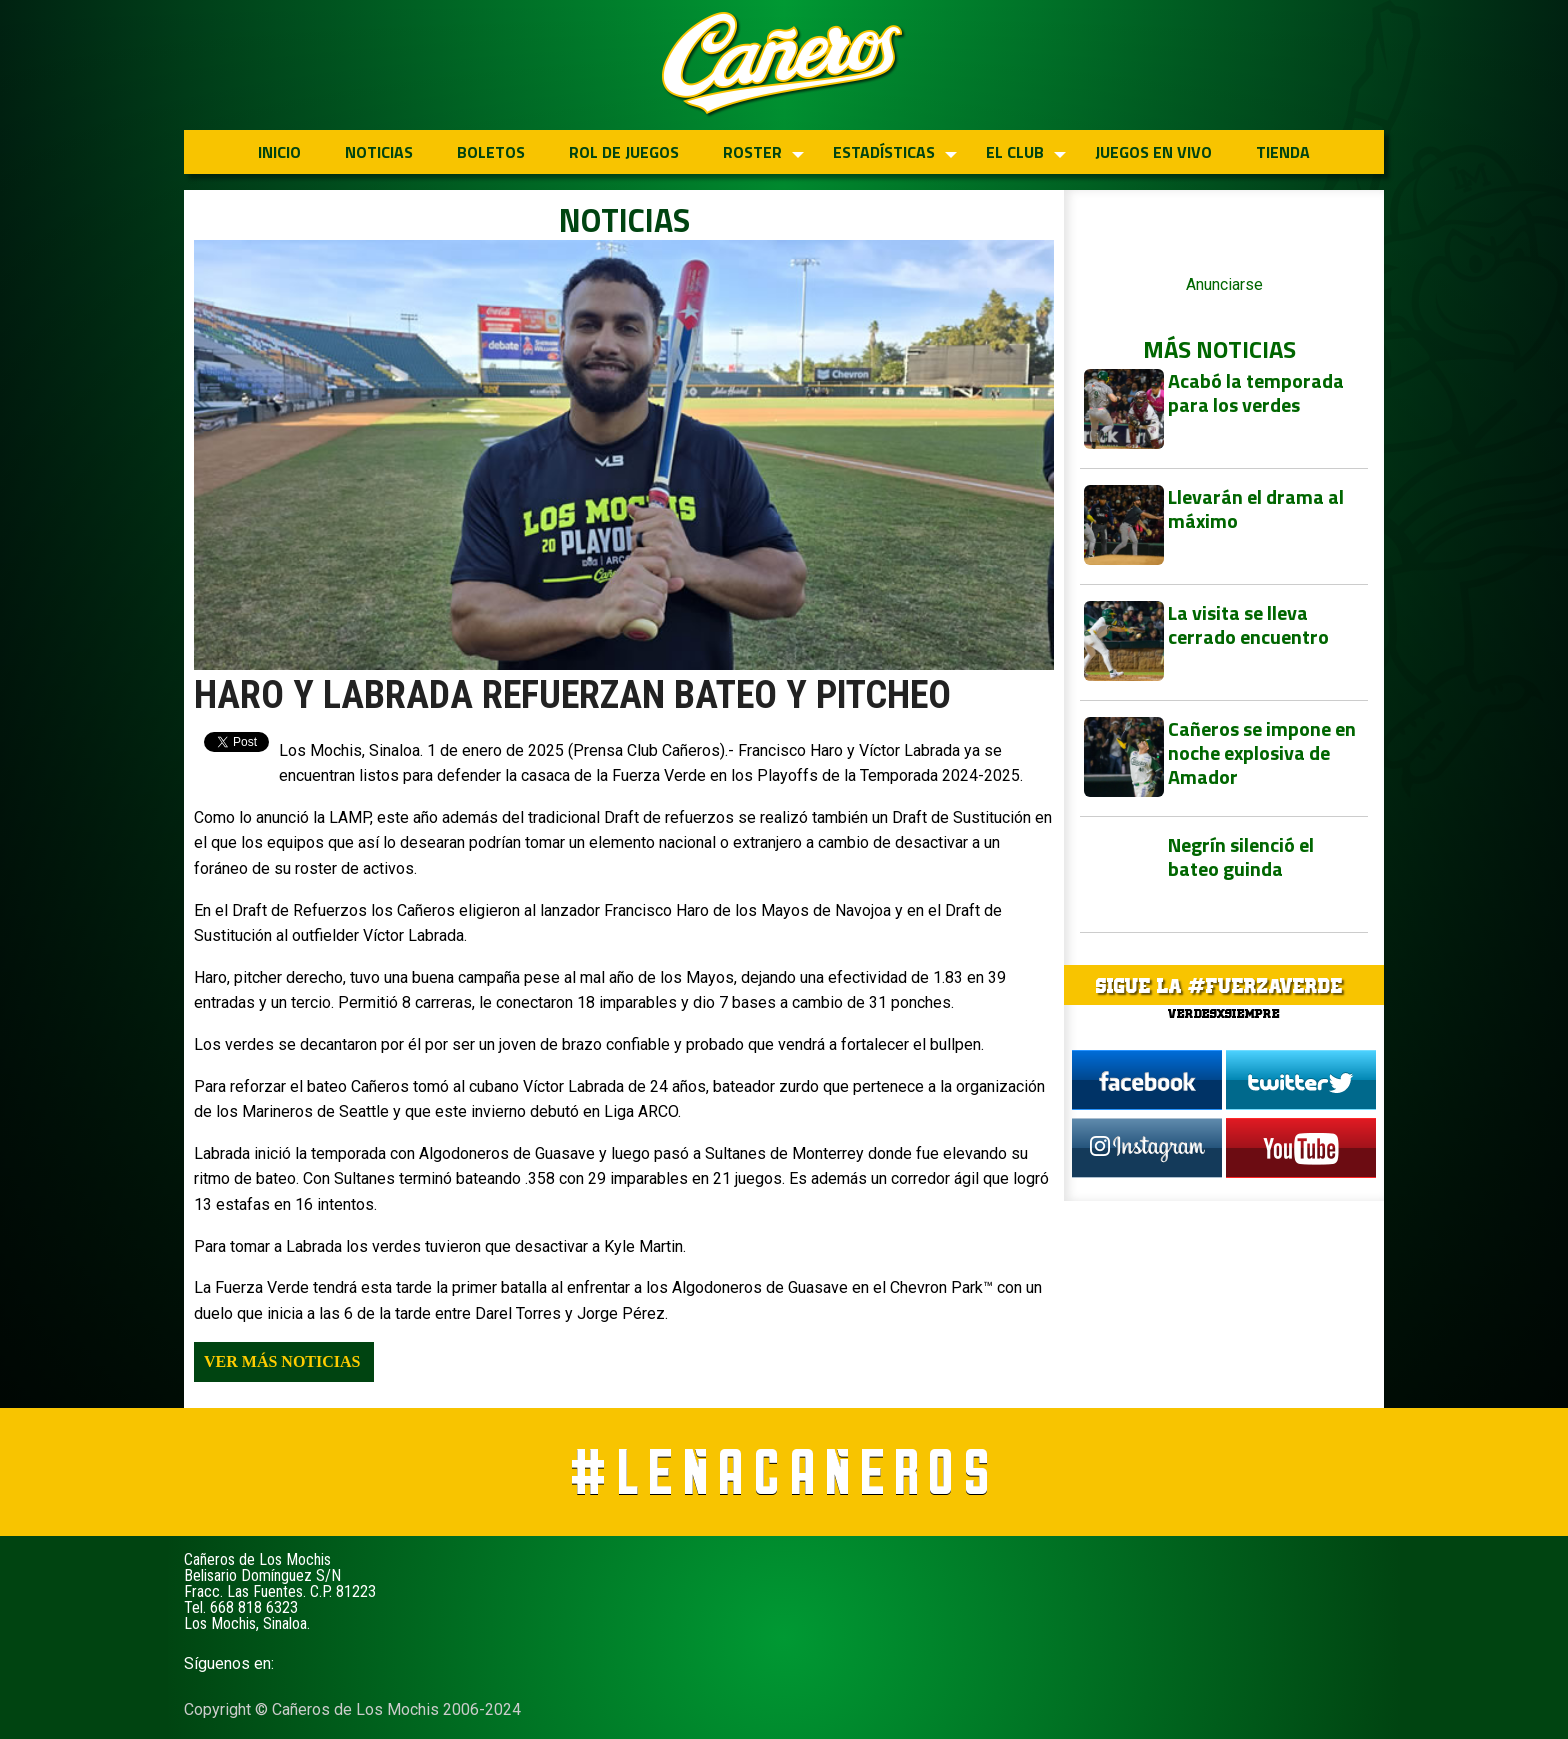 The image size is (1568, 1739). I want to click on EL CLUB, so click(1015, 152).